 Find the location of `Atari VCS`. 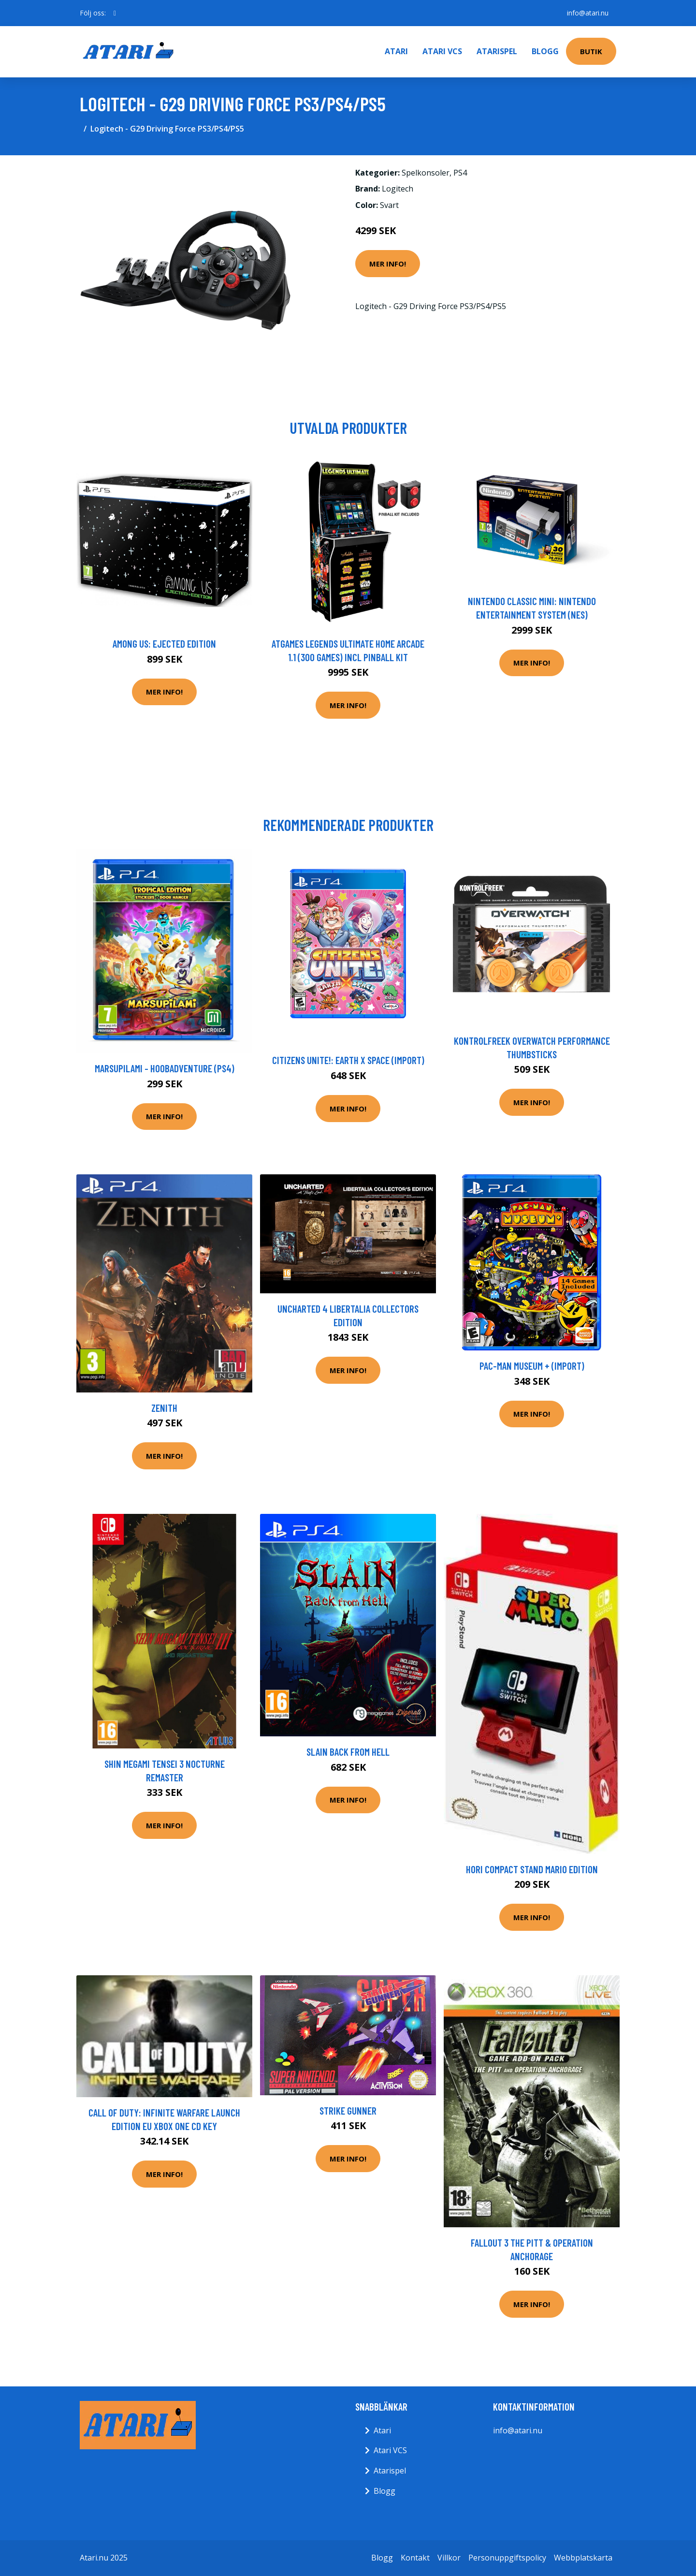

Atari VCS is located at coordinates (442, 51).